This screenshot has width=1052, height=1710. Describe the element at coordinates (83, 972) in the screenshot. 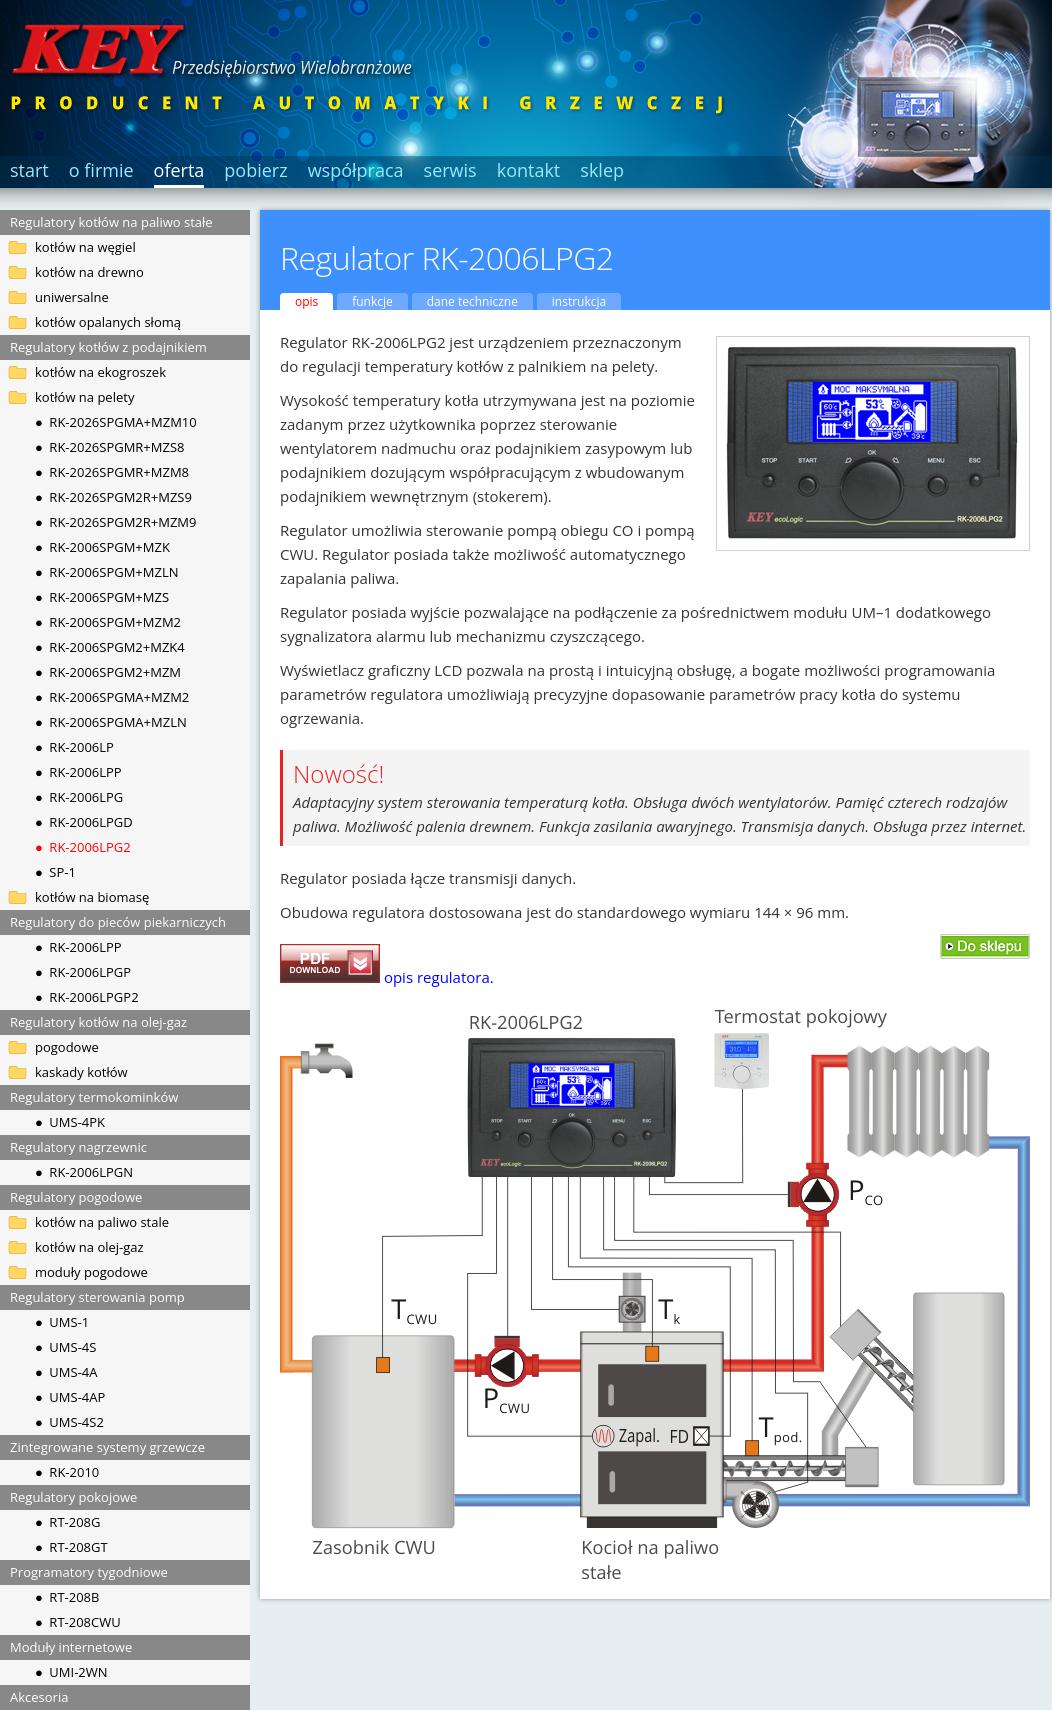

I see `● RK-2006LPGP` at that location.